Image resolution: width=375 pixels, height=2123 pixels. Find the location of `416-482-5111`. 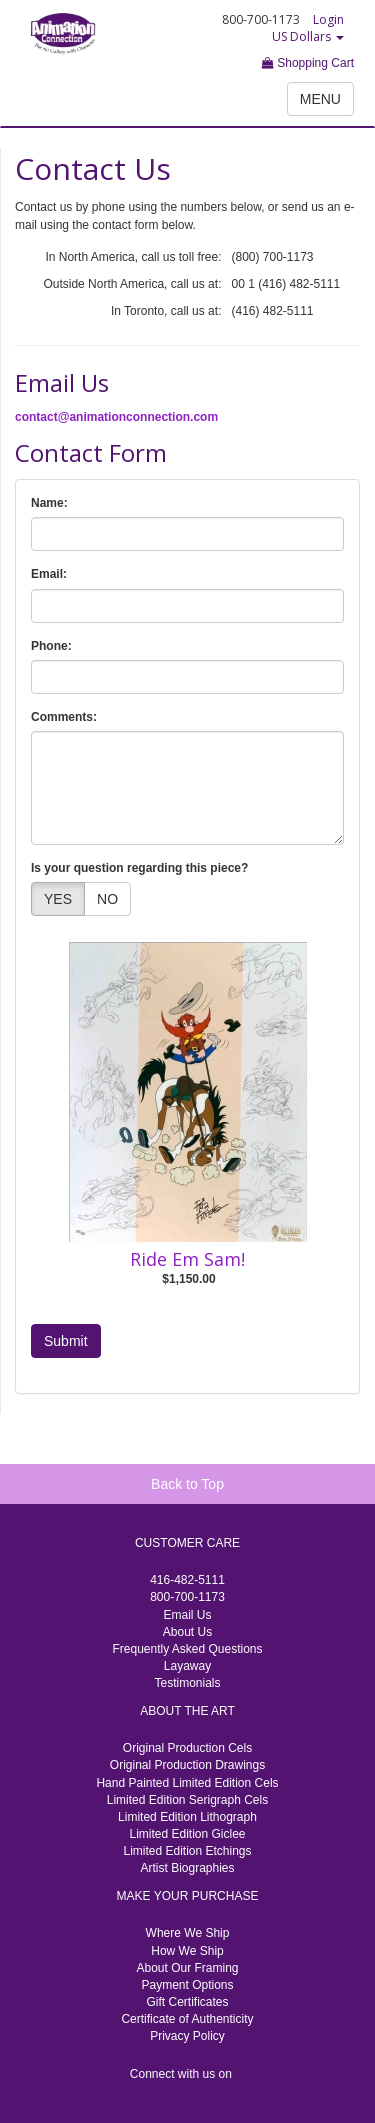

416-482-5111 is located at coordinates (187, 1580).